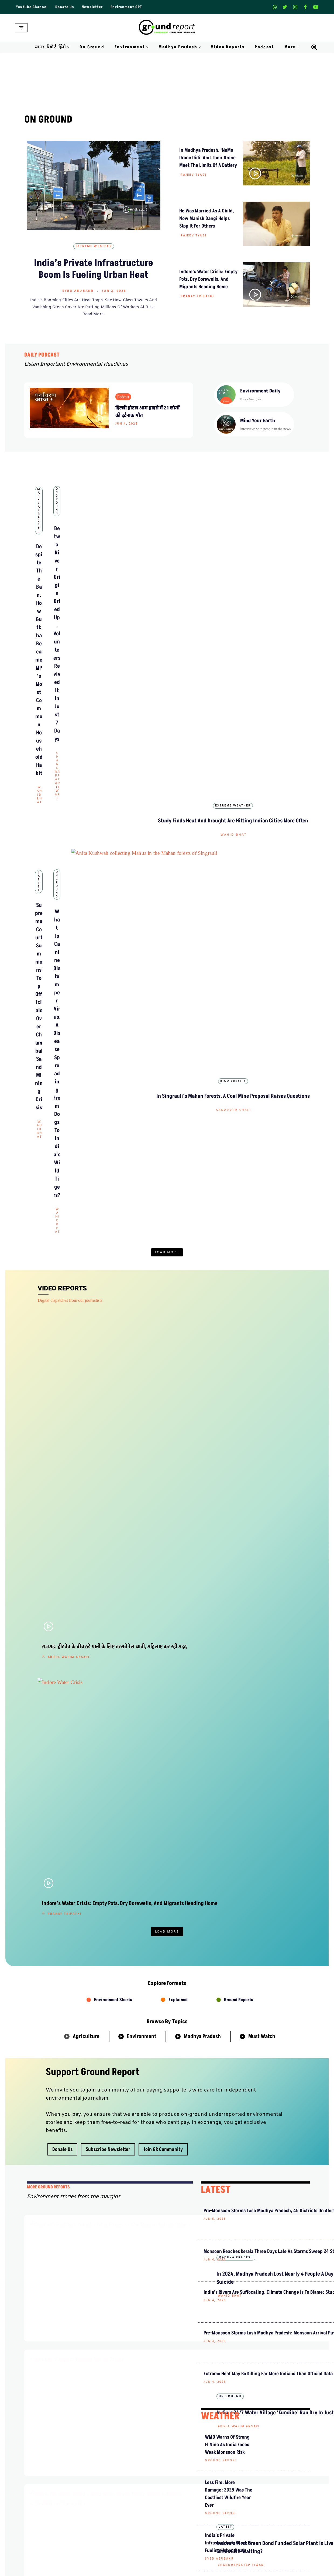 Image resolution: width=334 pixels, height=2576 pixels. I want to click on Chandrapratap Tiwari, so click(168, 573).